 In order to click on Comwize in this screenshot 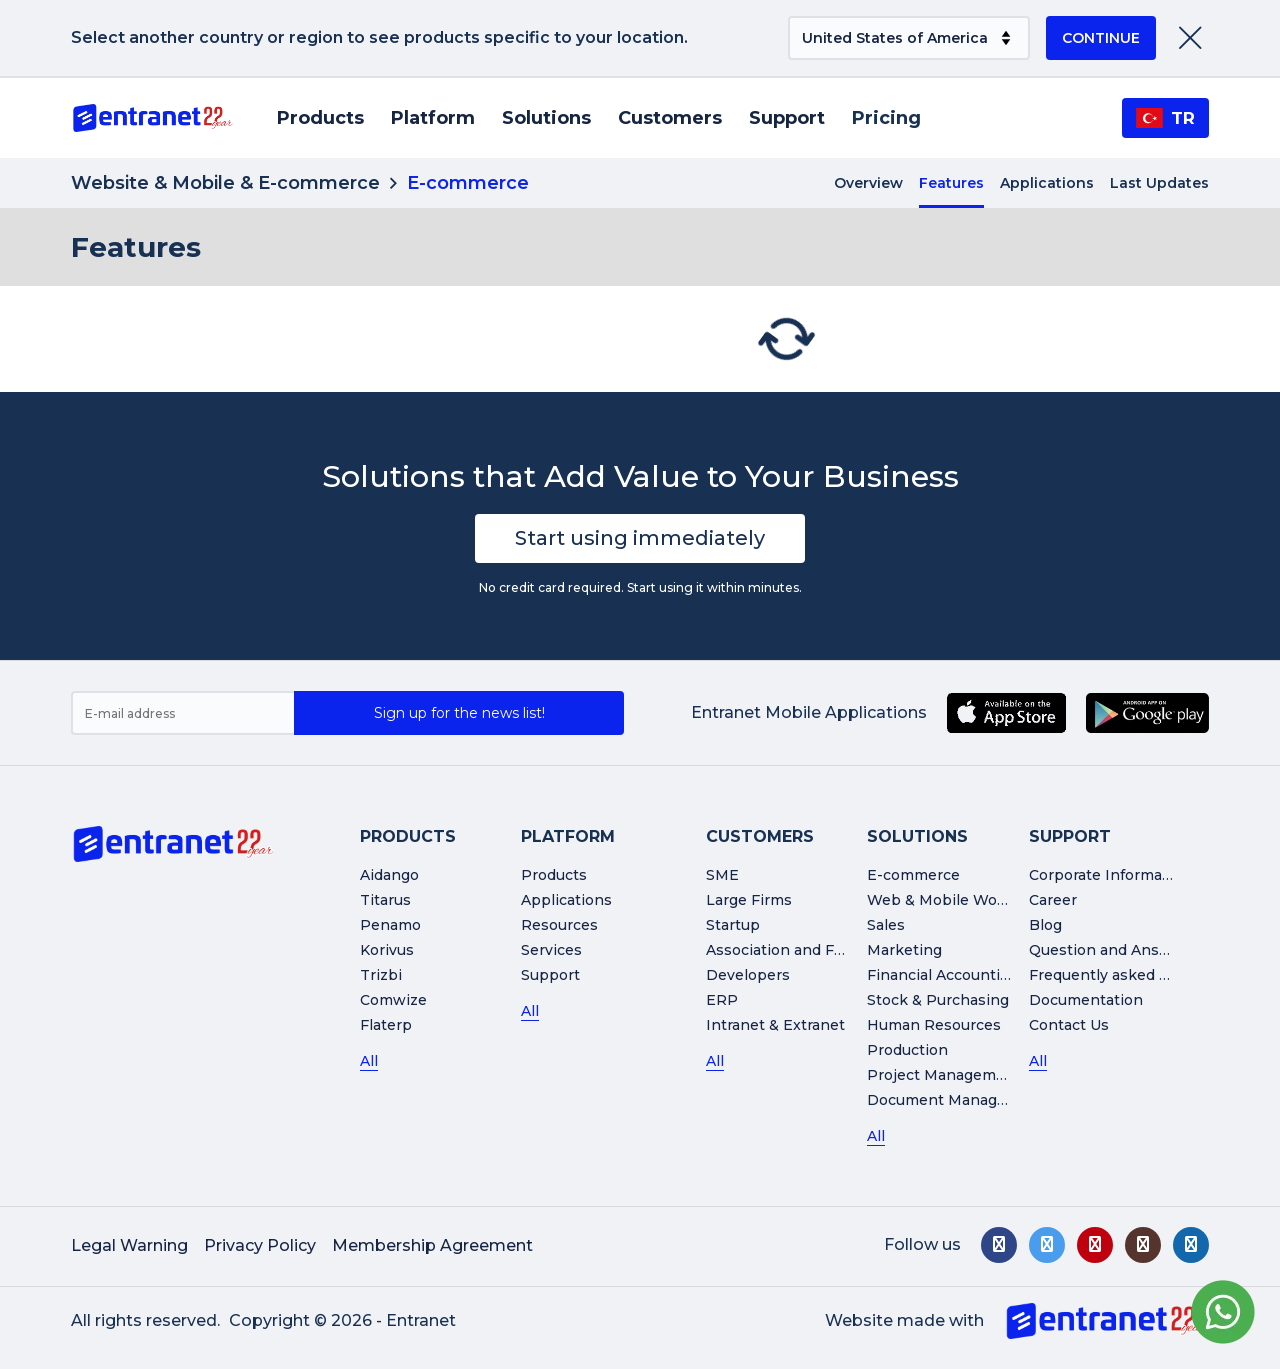, I will do `click(393, 1000)`.